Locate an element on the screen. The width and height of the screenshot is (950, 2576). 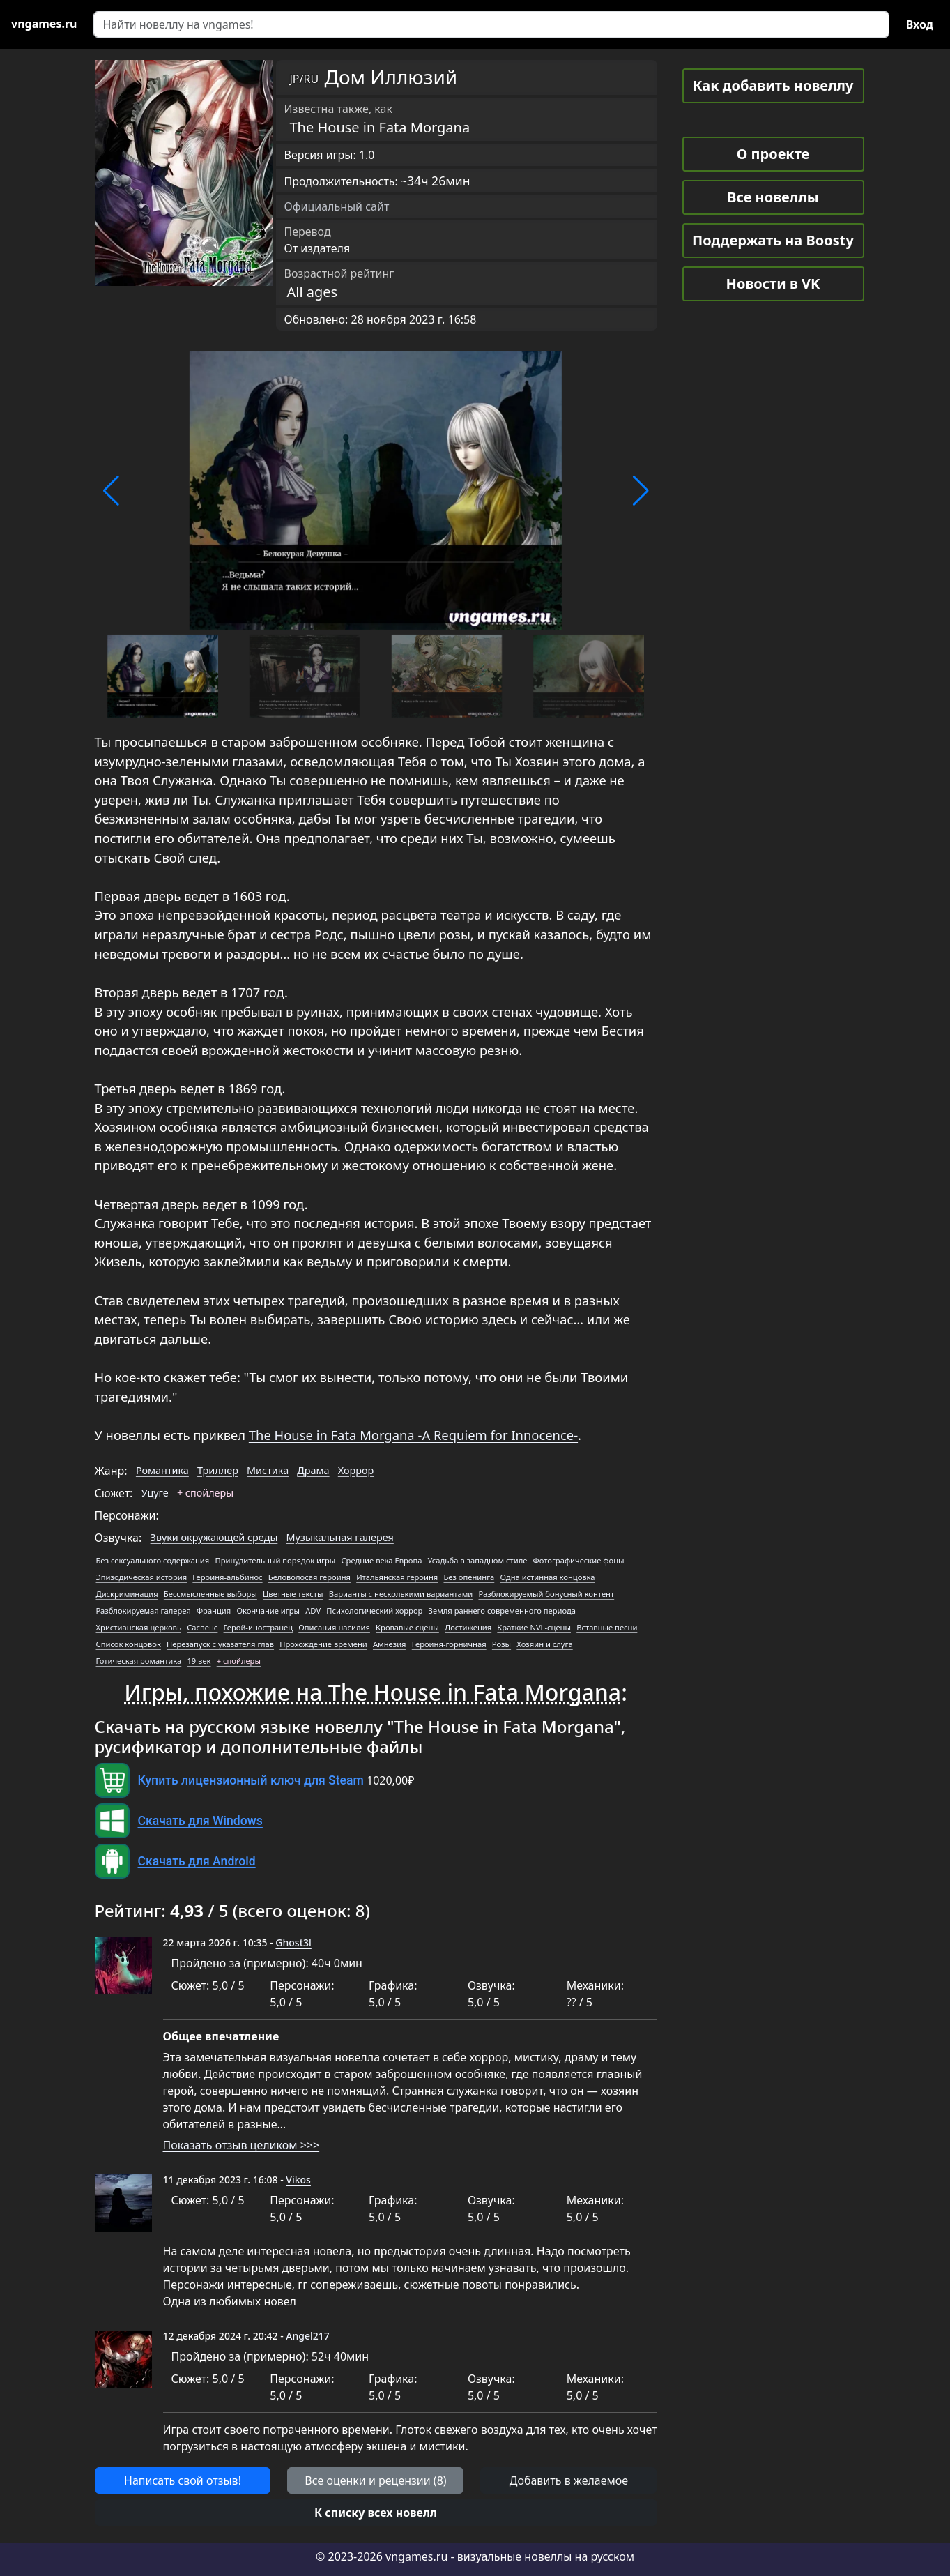
Цветные тексты is located at coordinates (293, 1594).